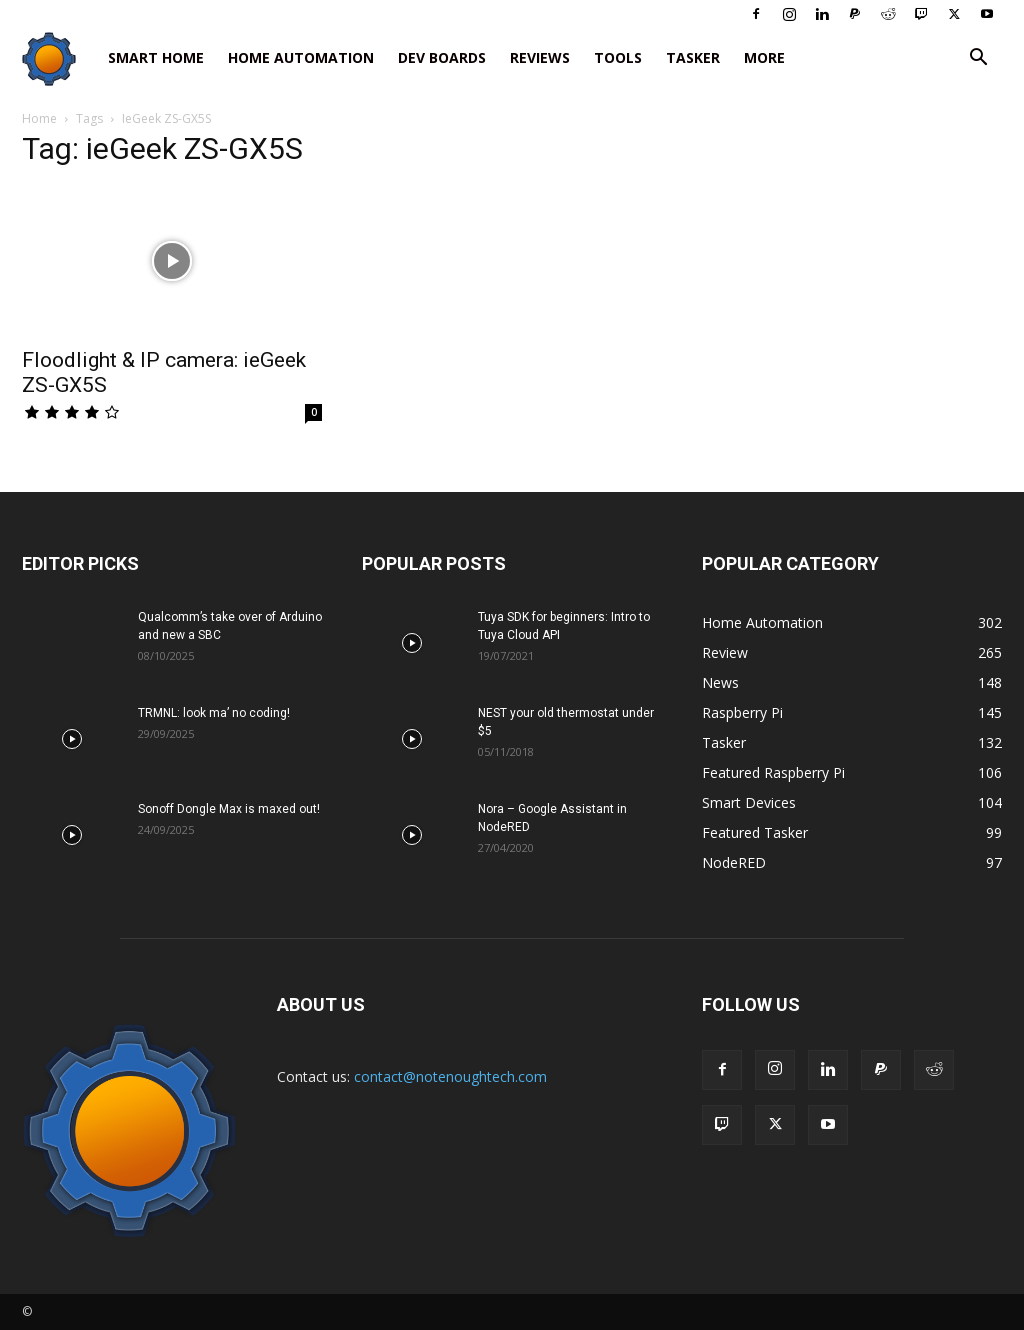 The height and width of the screenshot is (1330, 1024). I want to click on More, so click(764, 57).